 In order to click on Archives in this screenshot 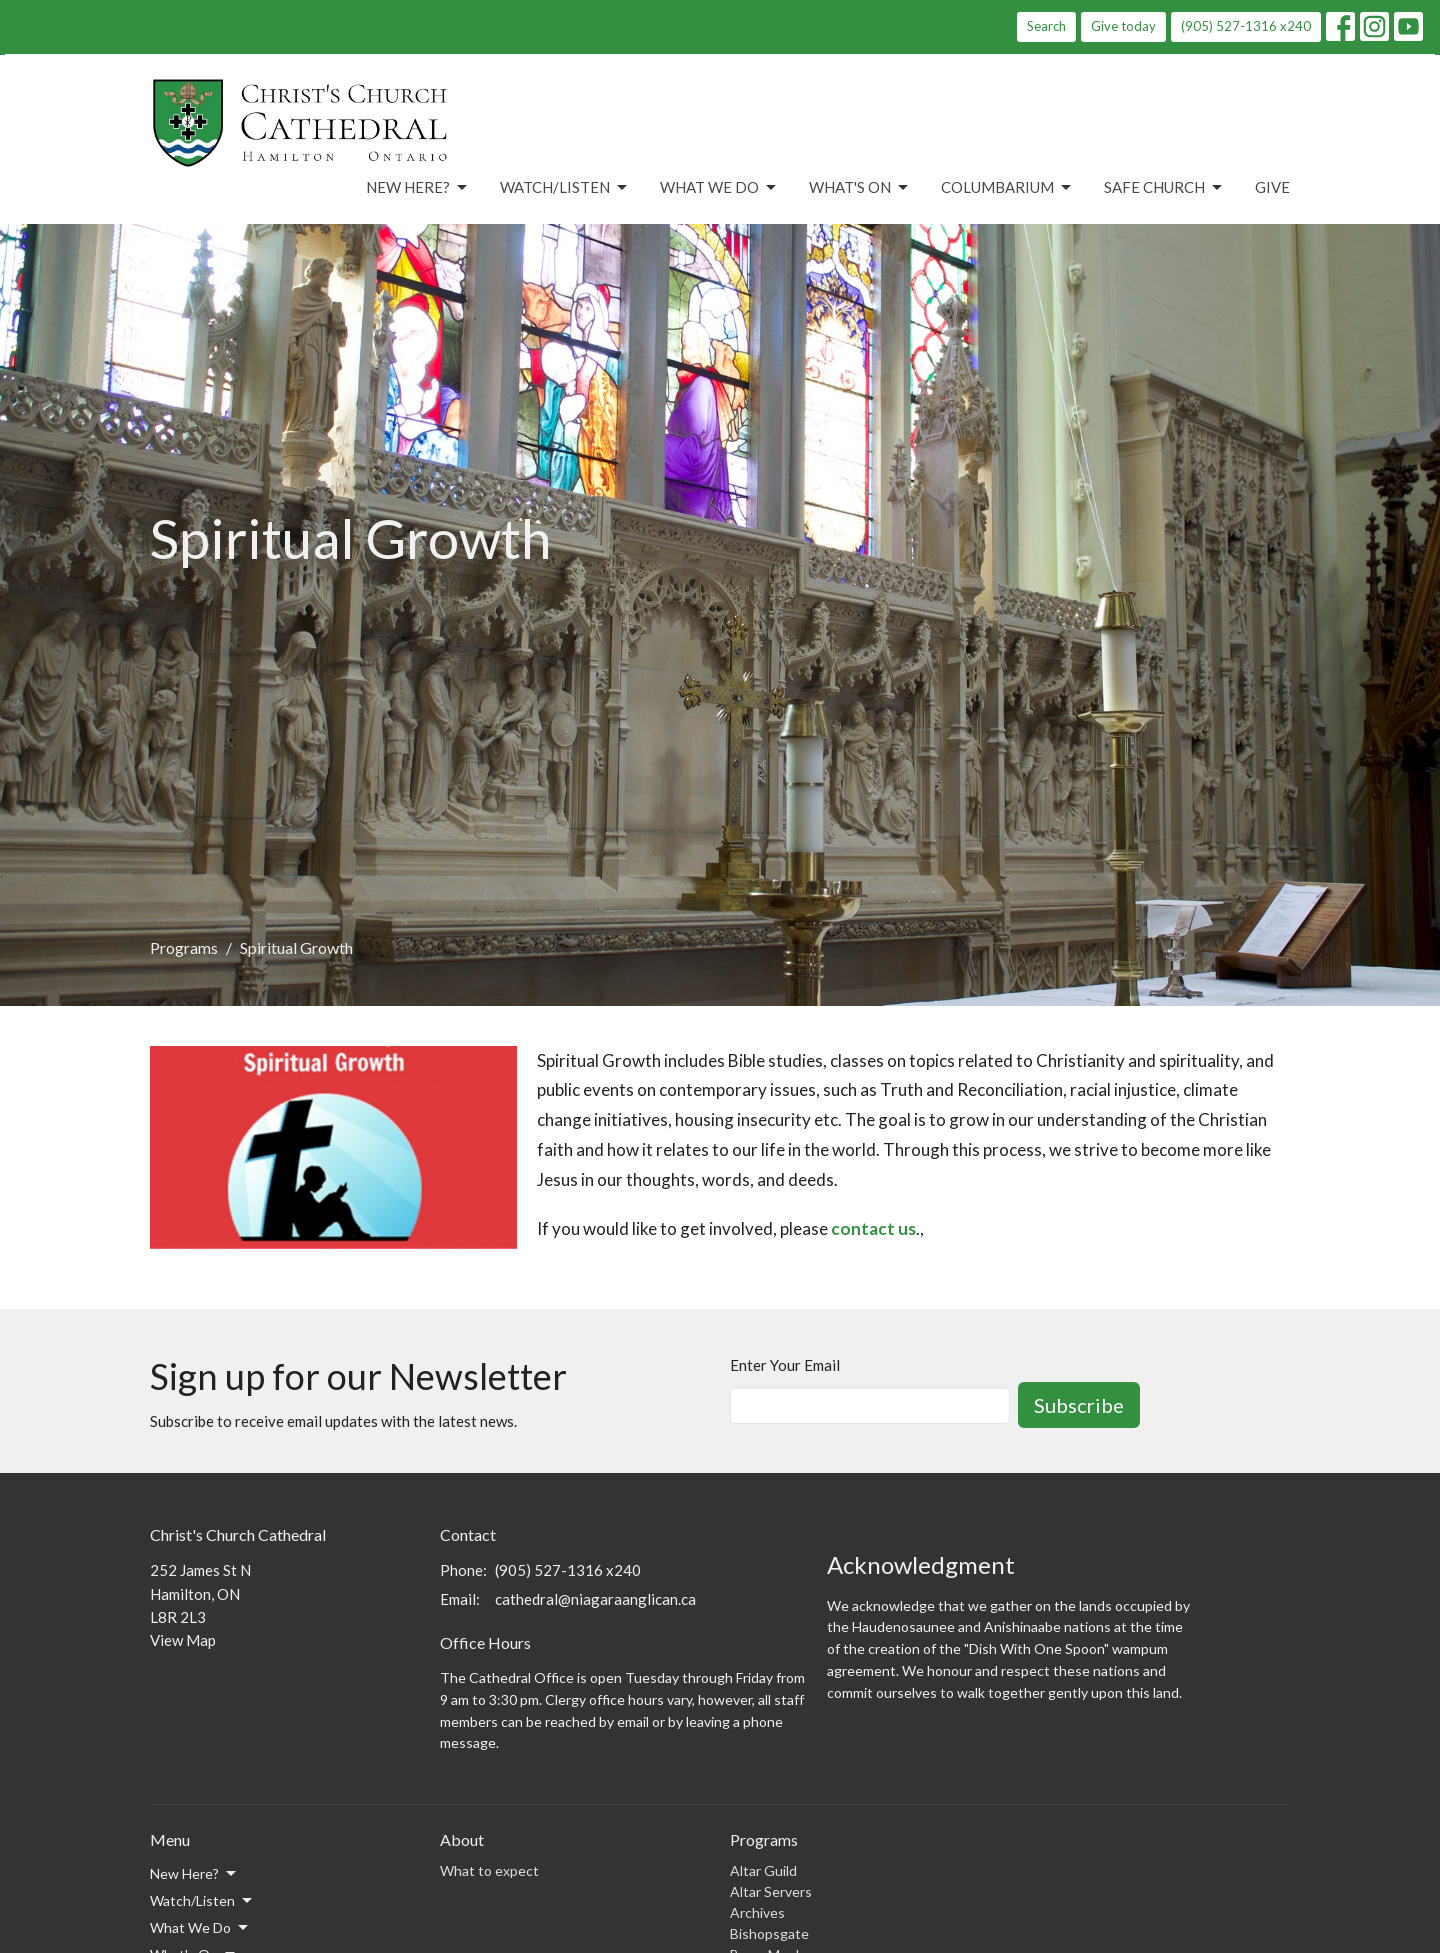, I will do `click(757, 1912)`.